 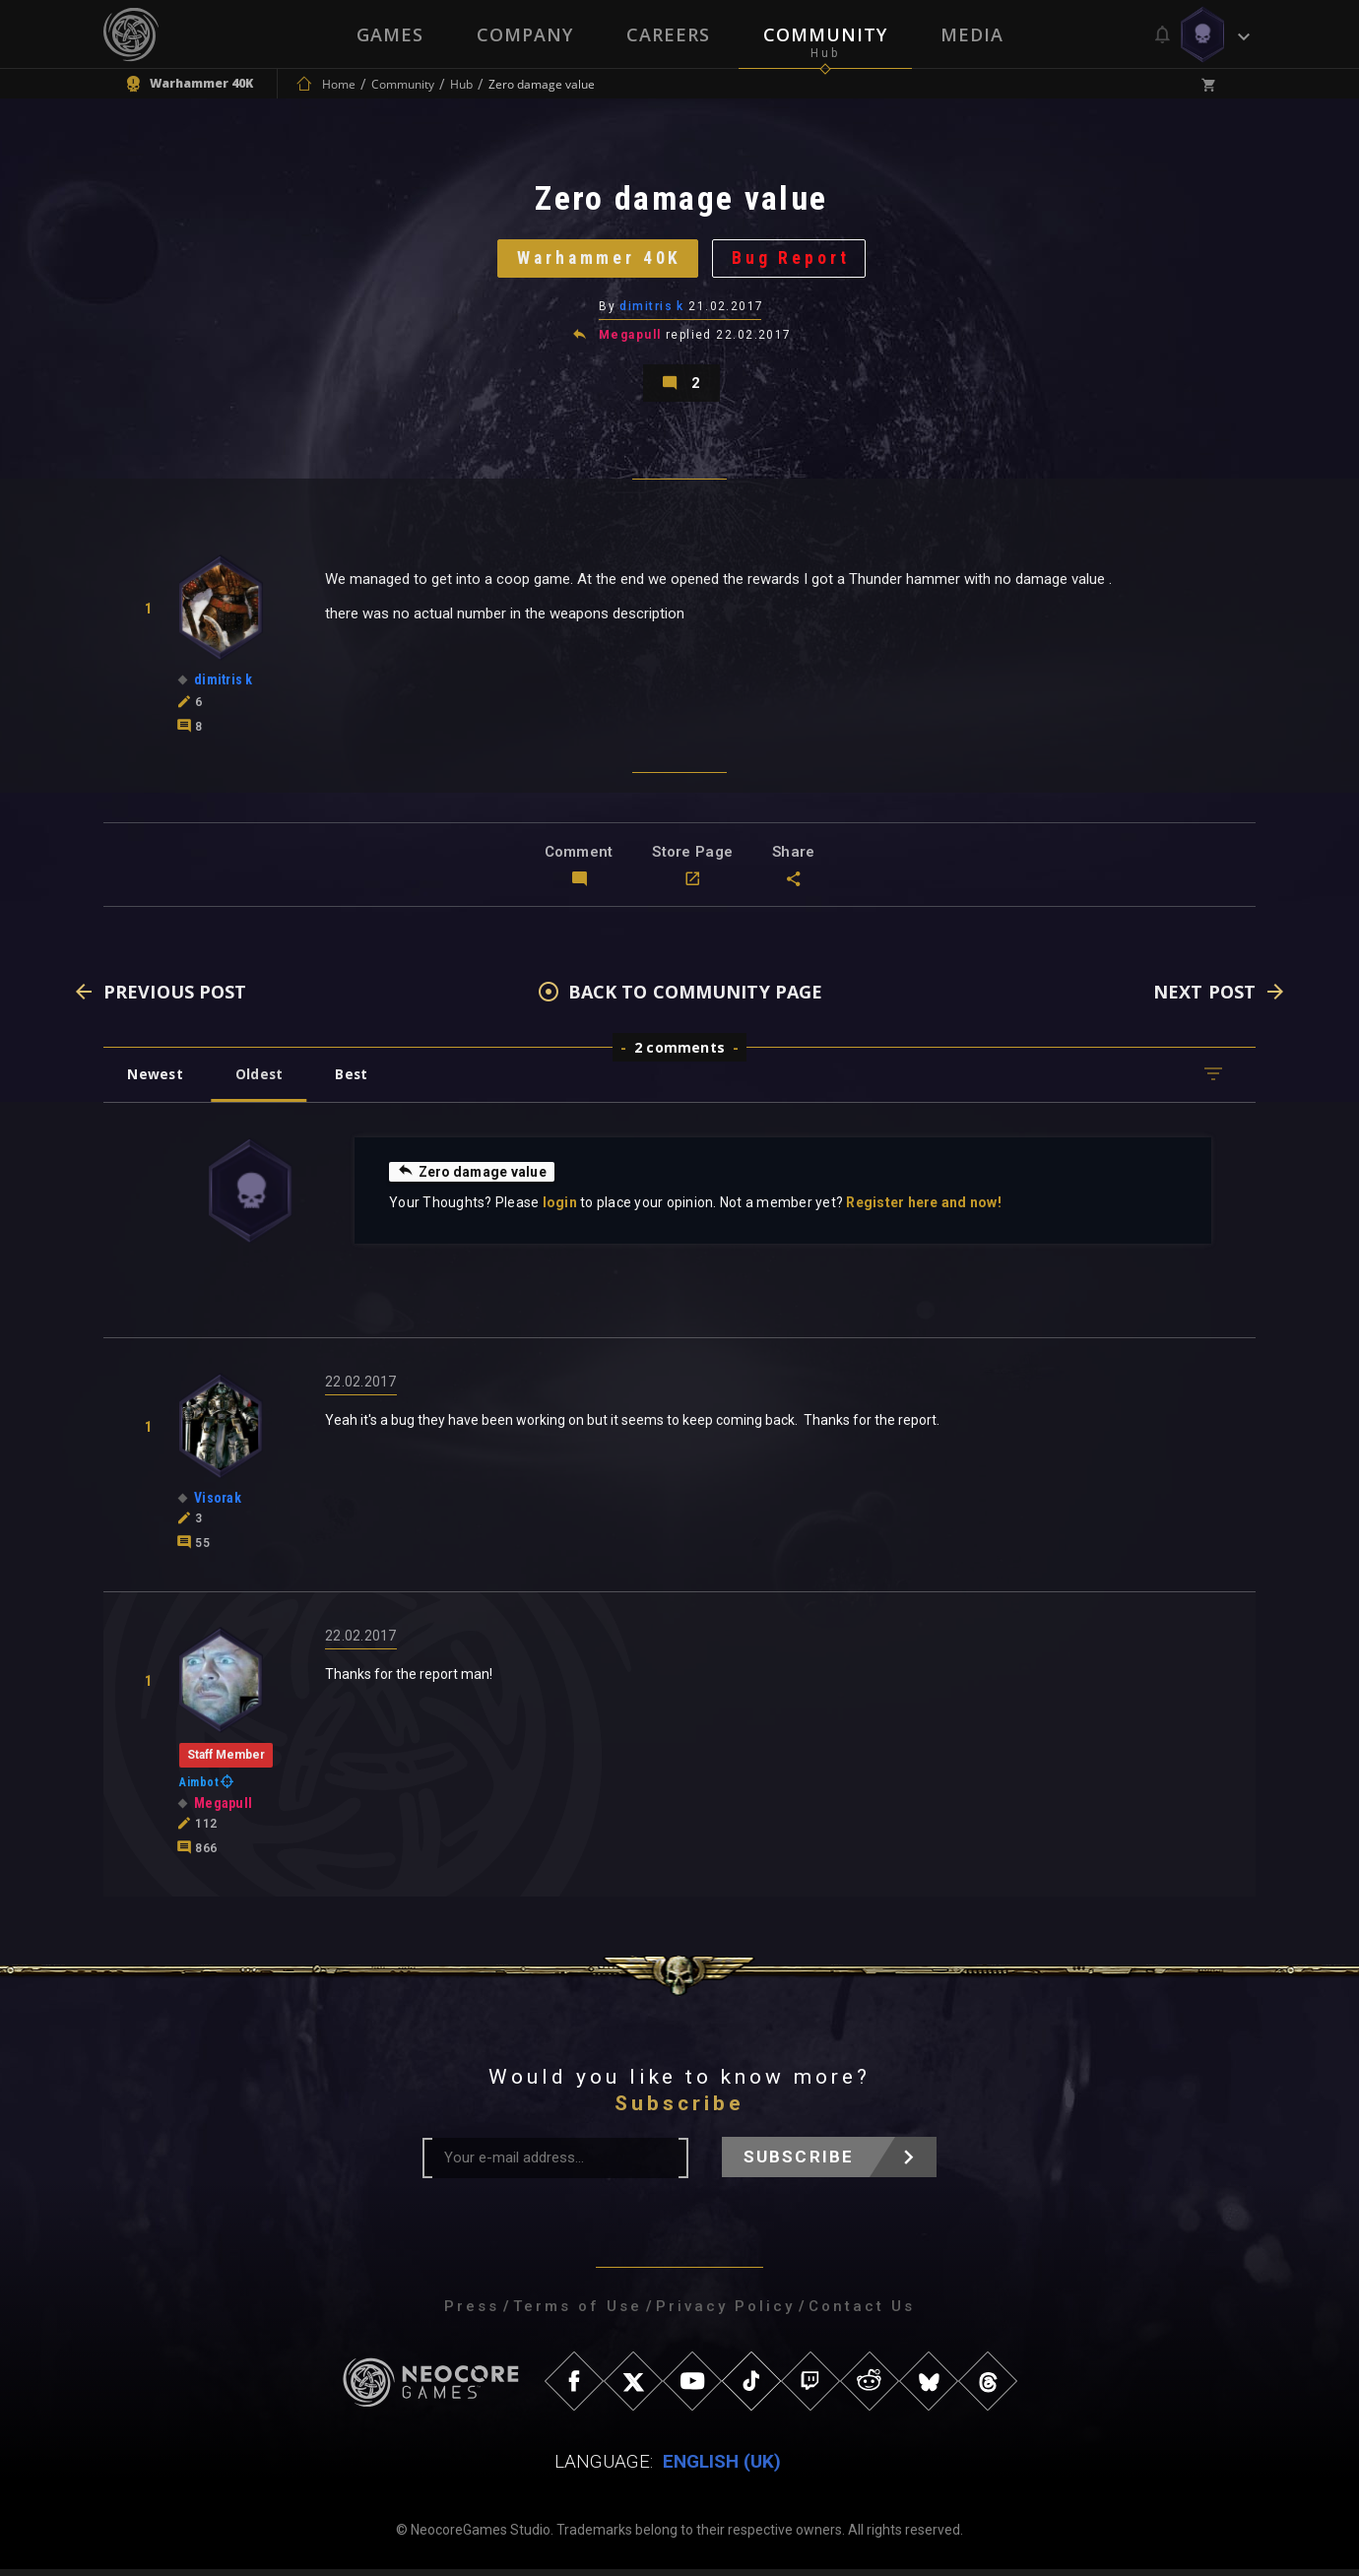 What do you see at coordinates (156, 1080) in the screenshot?
I see `Newest` at bounding box center [156, 1080].